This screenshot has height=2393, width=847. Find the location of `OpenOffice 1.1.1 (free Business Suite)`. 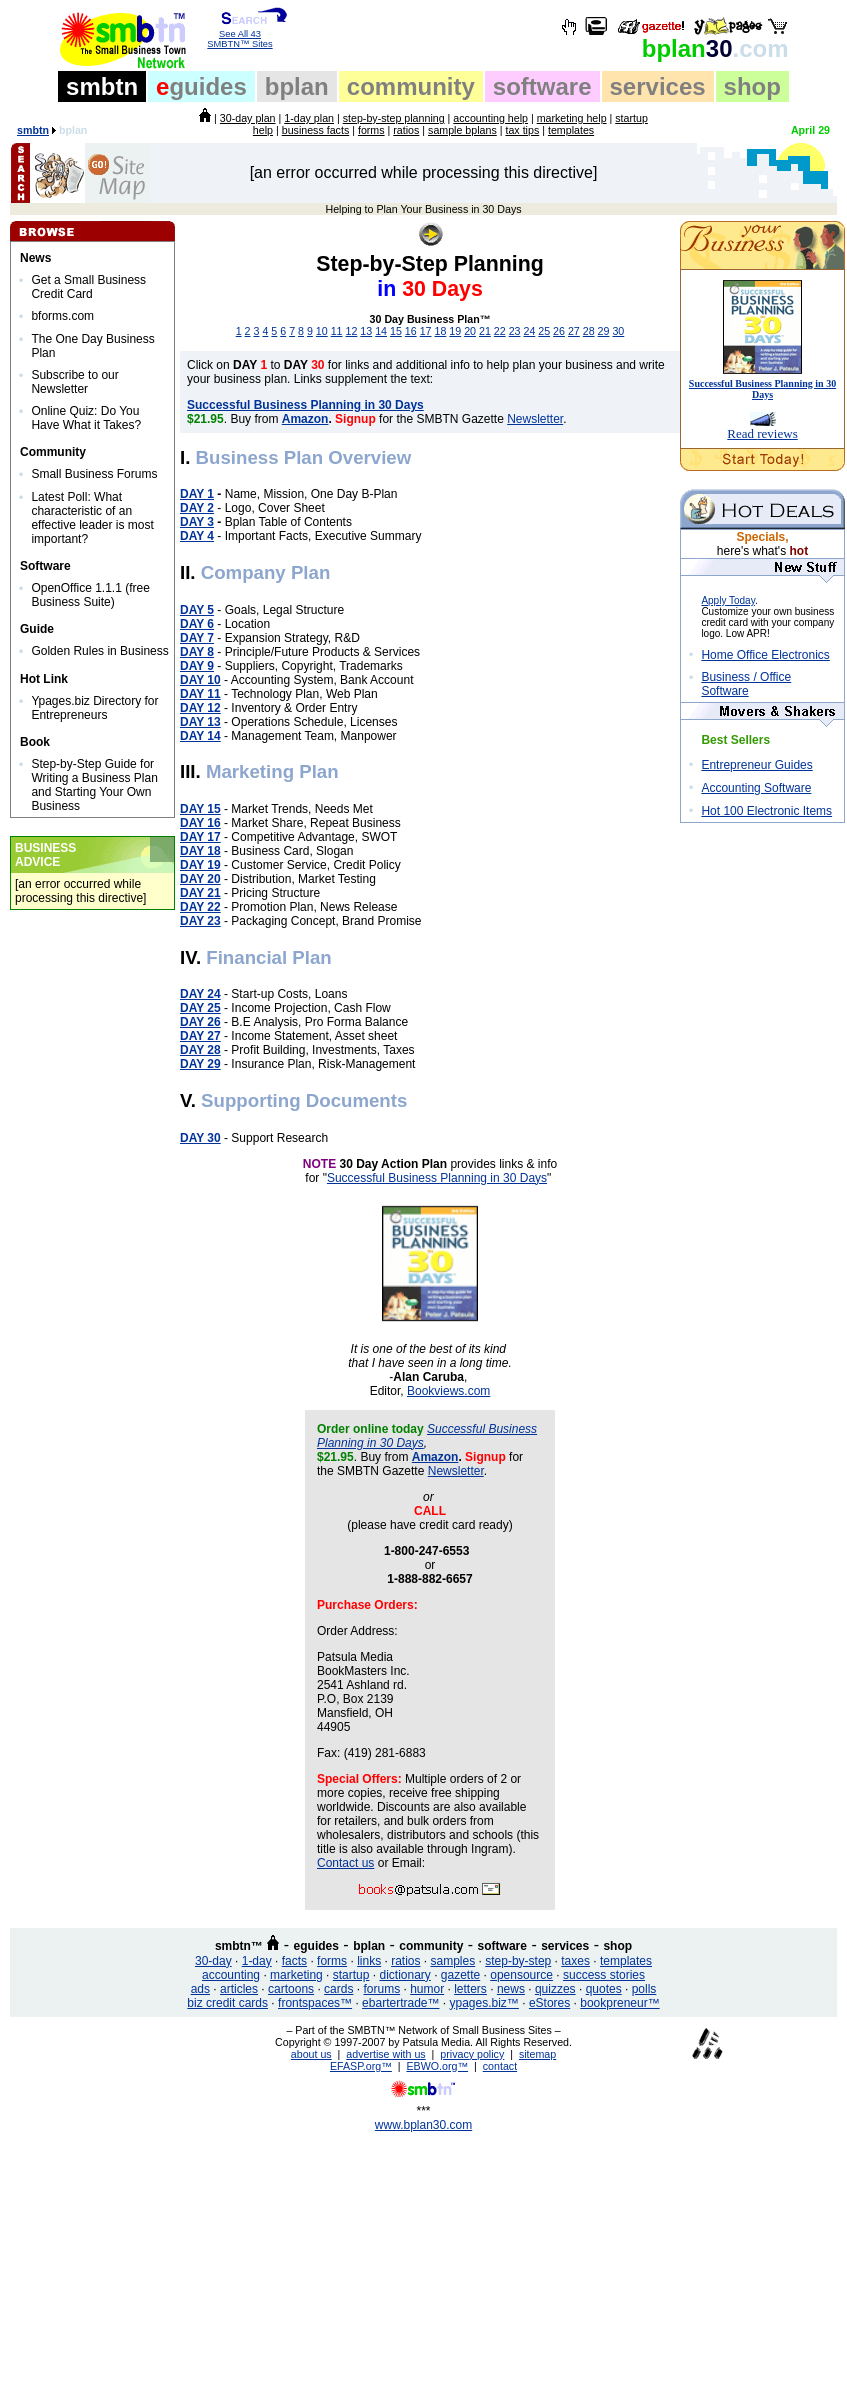

OpenOffice 1.1.1 (free Business Suite) is located at coordinates (90, 595).